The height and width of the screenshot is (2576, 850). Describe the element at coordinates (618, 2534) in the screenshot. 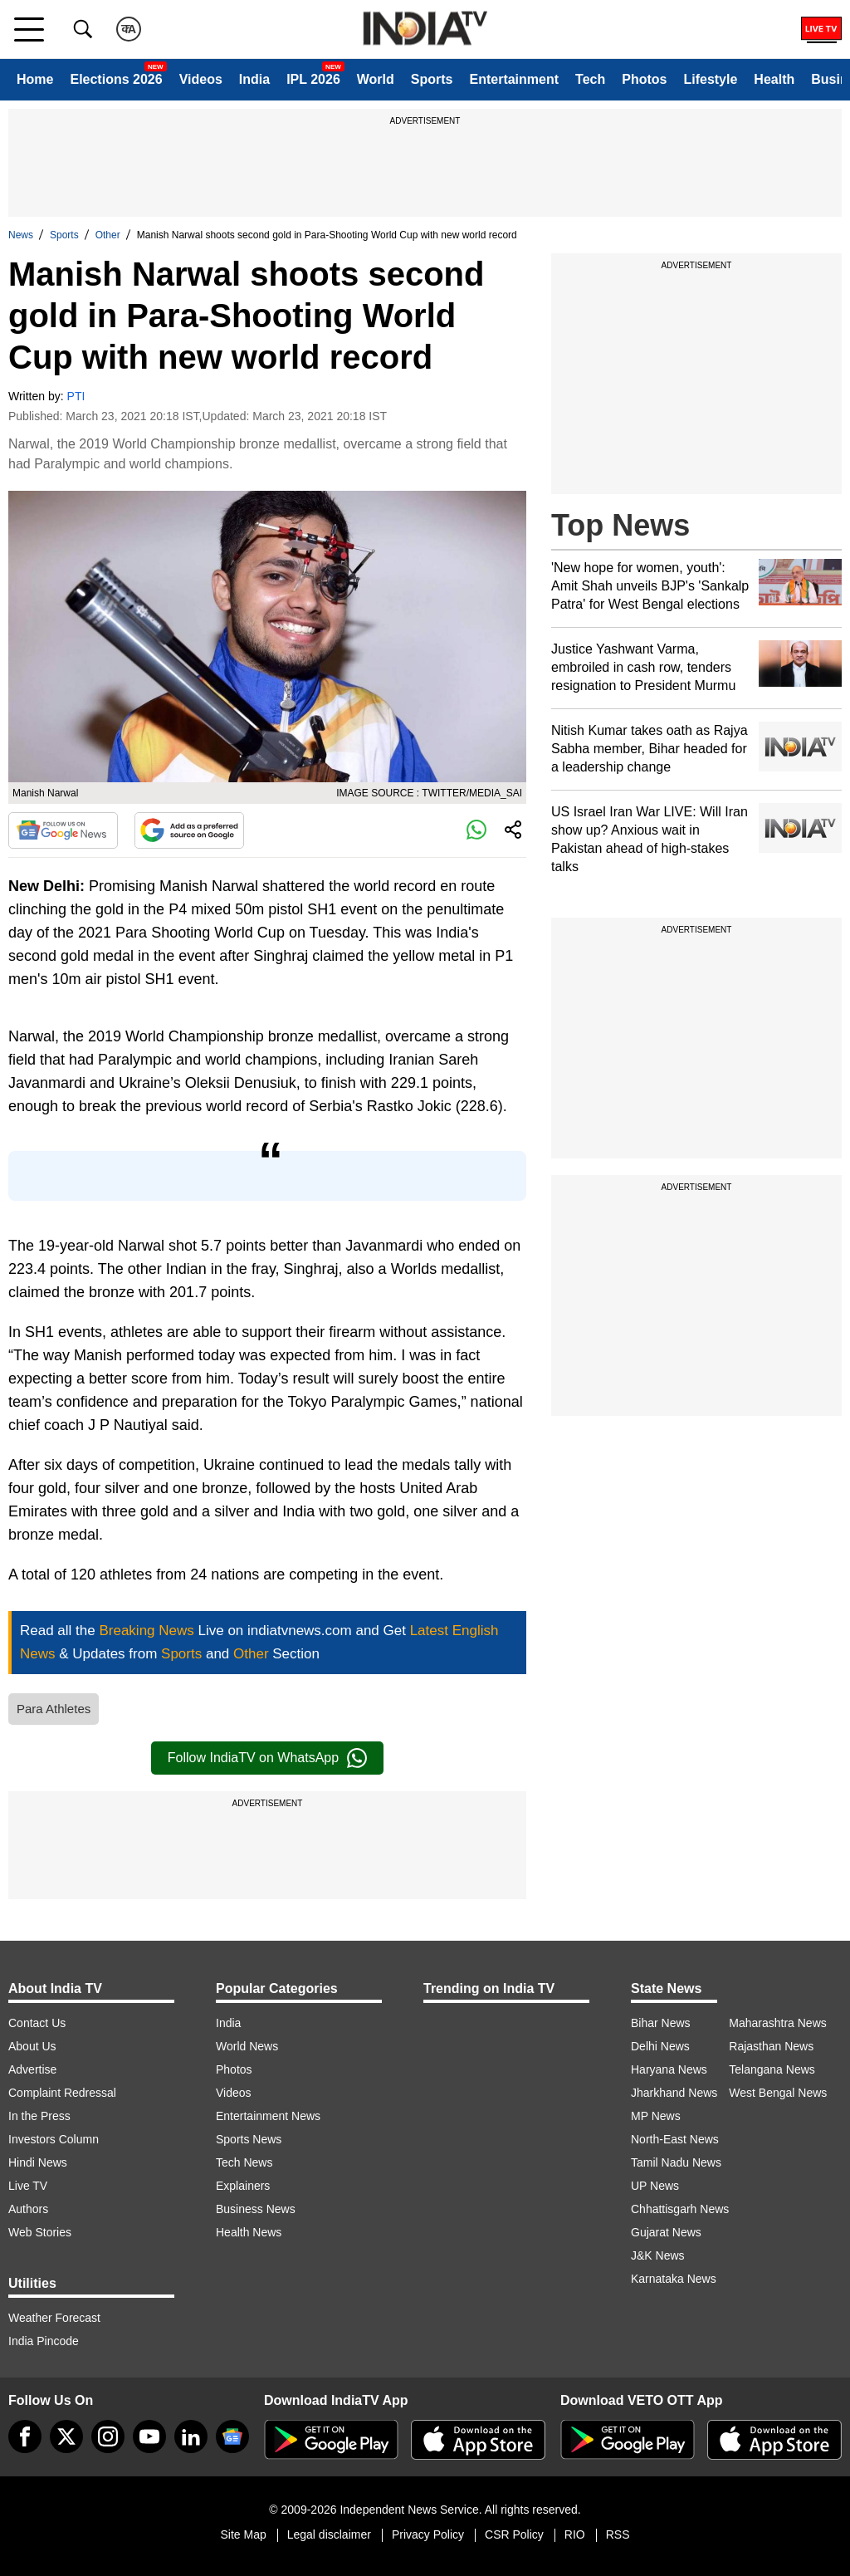

I see `RSS` at that location.